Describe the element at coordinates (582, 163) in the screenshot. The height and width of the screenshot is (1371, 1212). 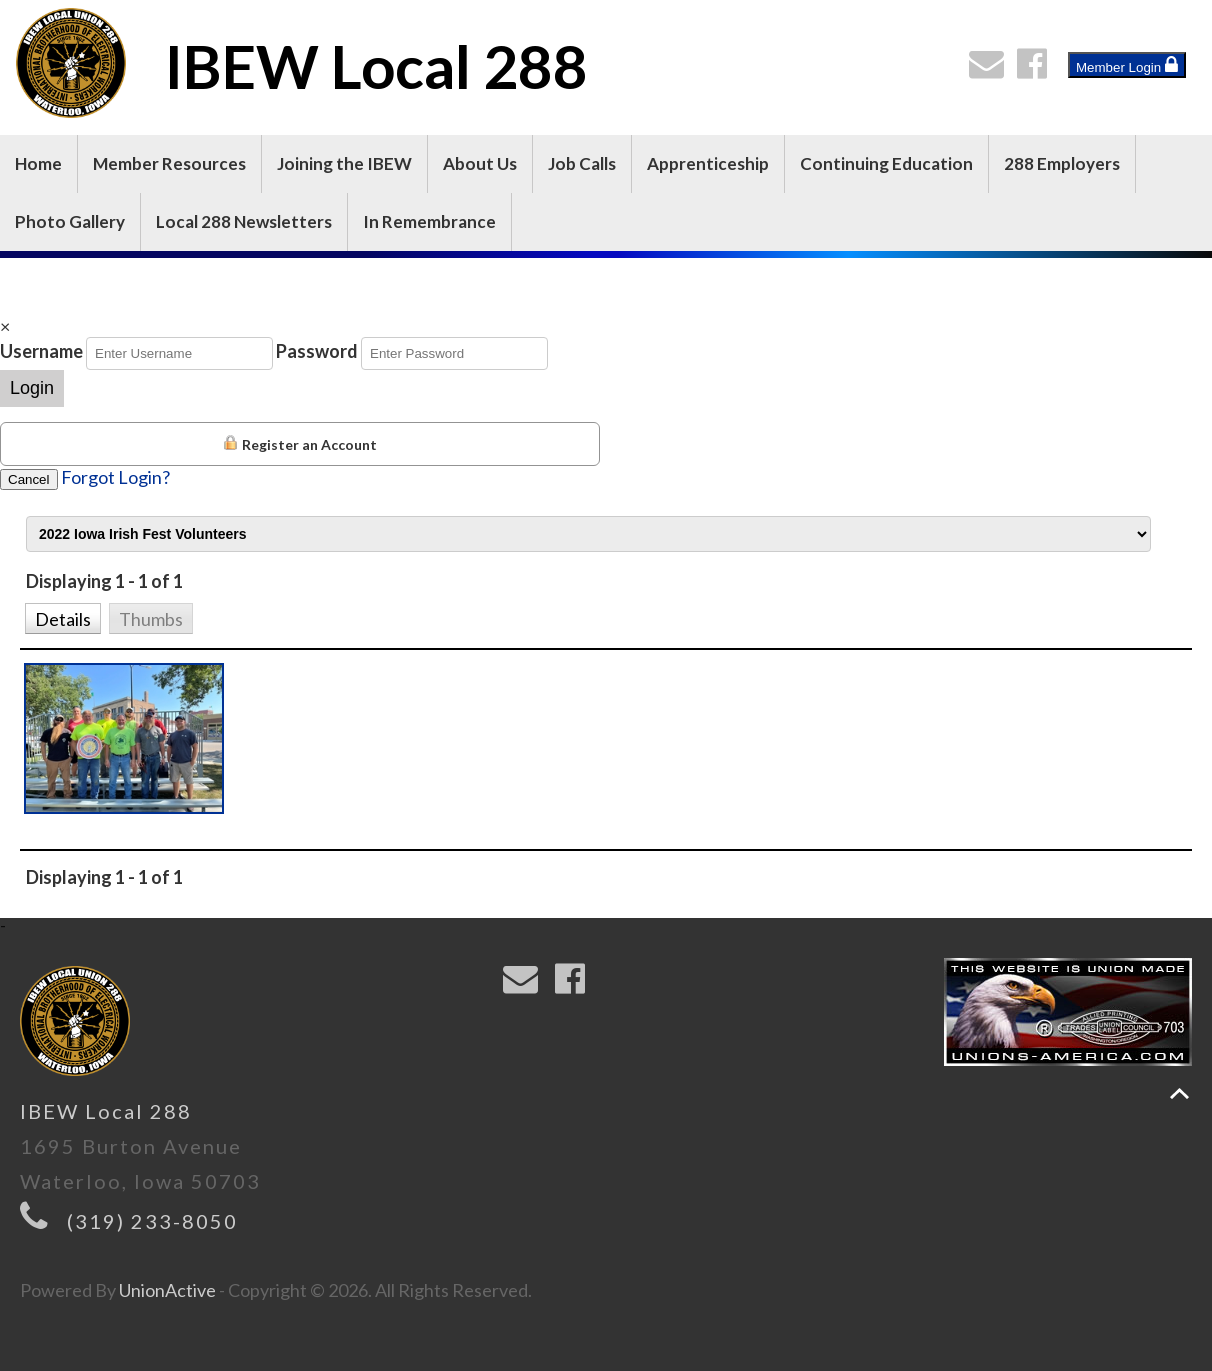
I see `Job Calls` at that location.